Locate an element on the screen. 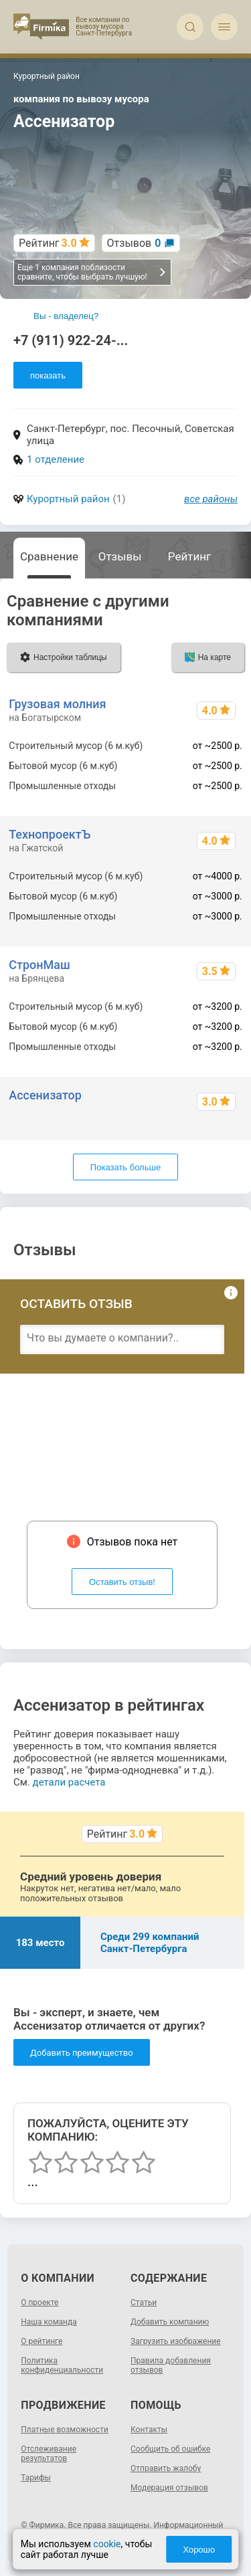  Еще 1 компания поблизости is located at coordinates (92, 272).